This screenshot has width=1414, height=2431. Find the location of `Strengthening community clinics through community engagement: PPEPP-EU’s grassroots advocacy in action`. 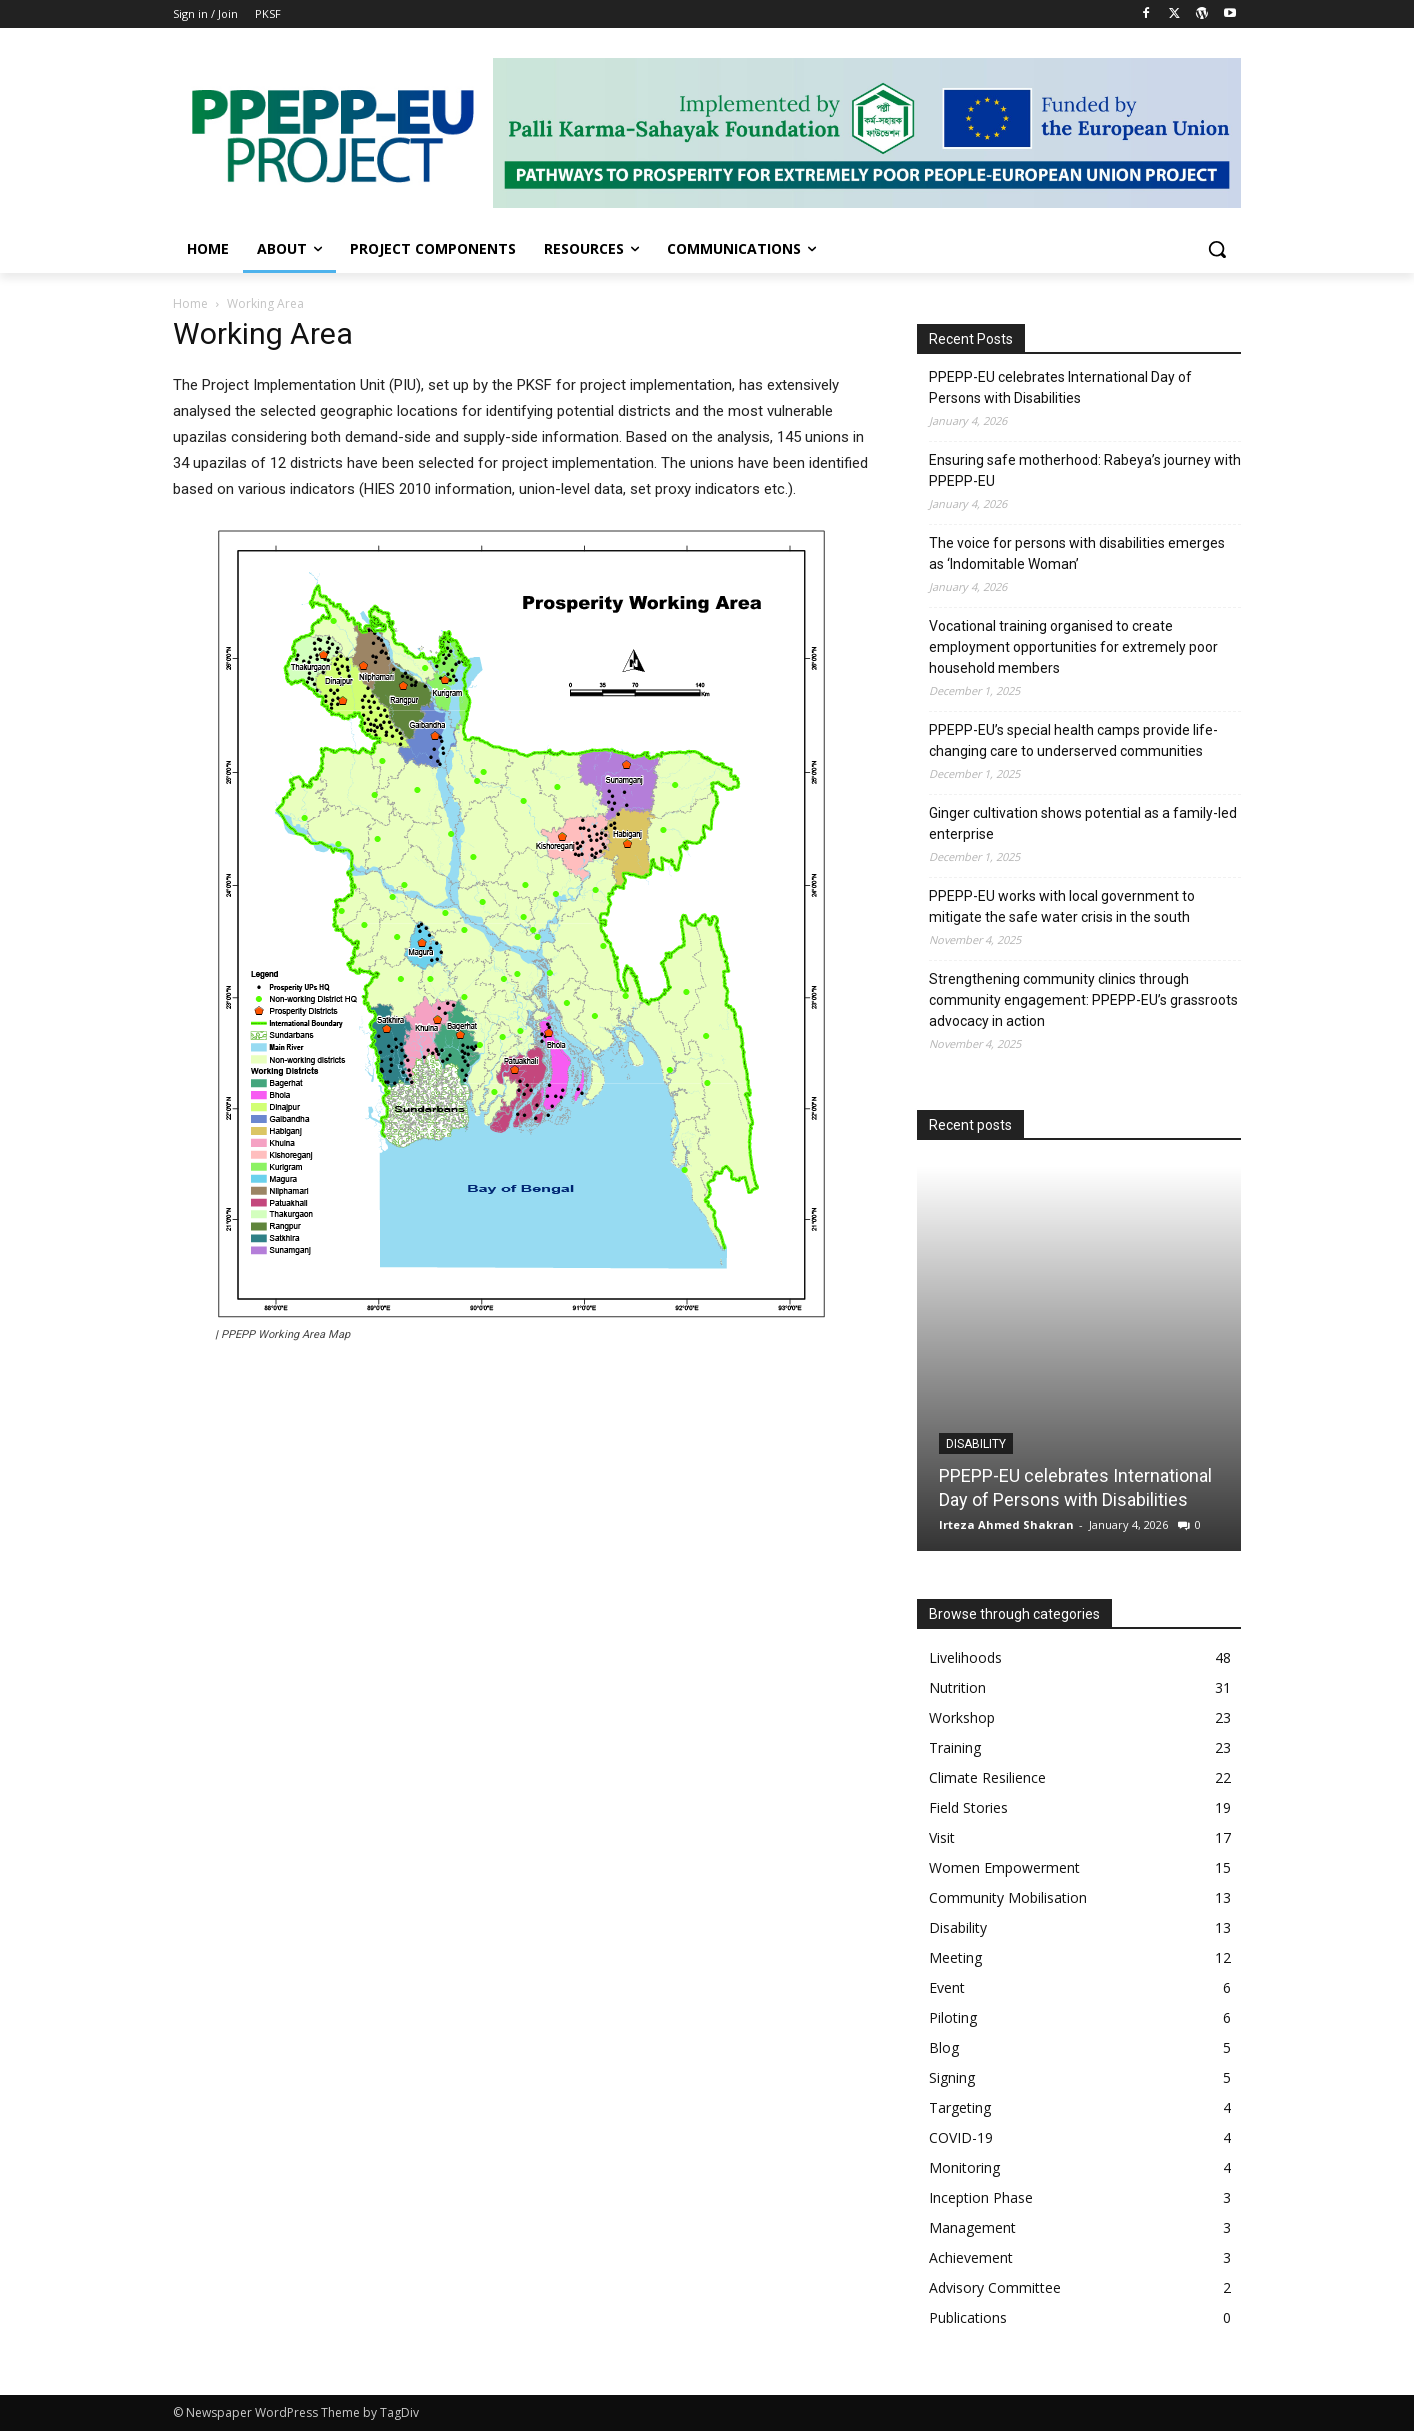

Strengthening community clinics through community engagement: PPEPP-EU’s grassroots advocacy in action is located at coordinates (1083, 1000).